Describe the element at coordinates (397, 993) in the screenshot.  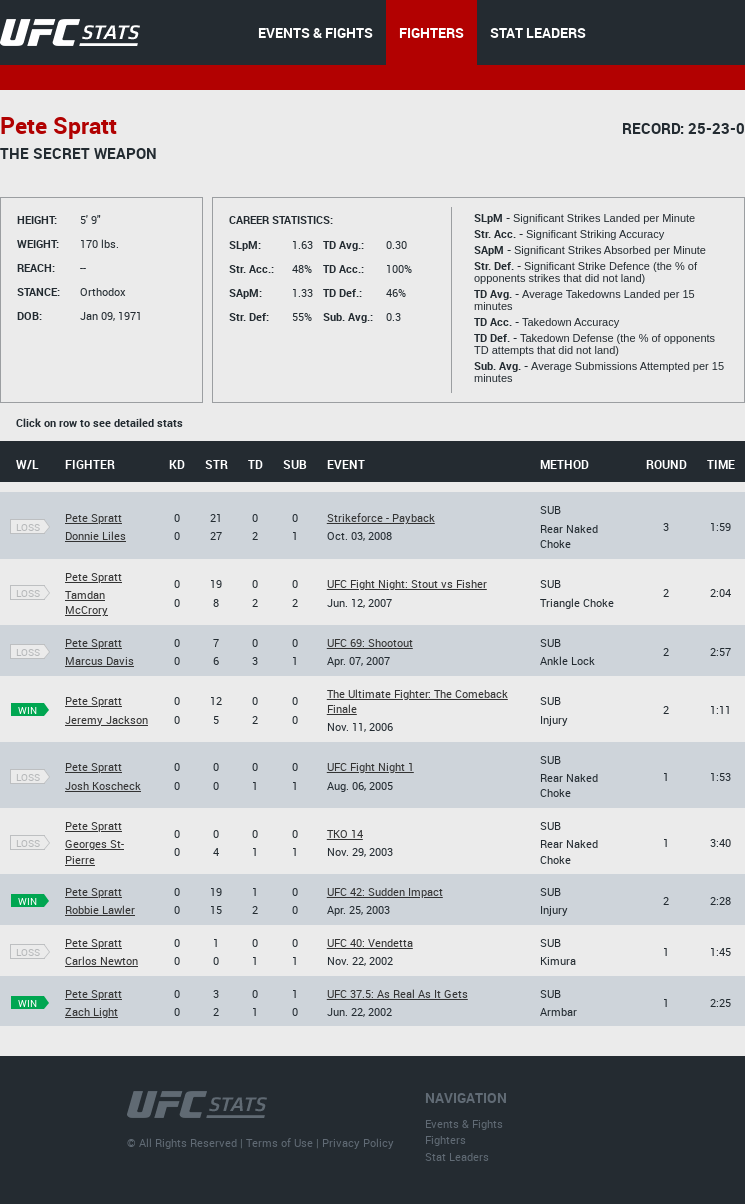
I see `UFC 37.5: As Real As It Gets` at that location.